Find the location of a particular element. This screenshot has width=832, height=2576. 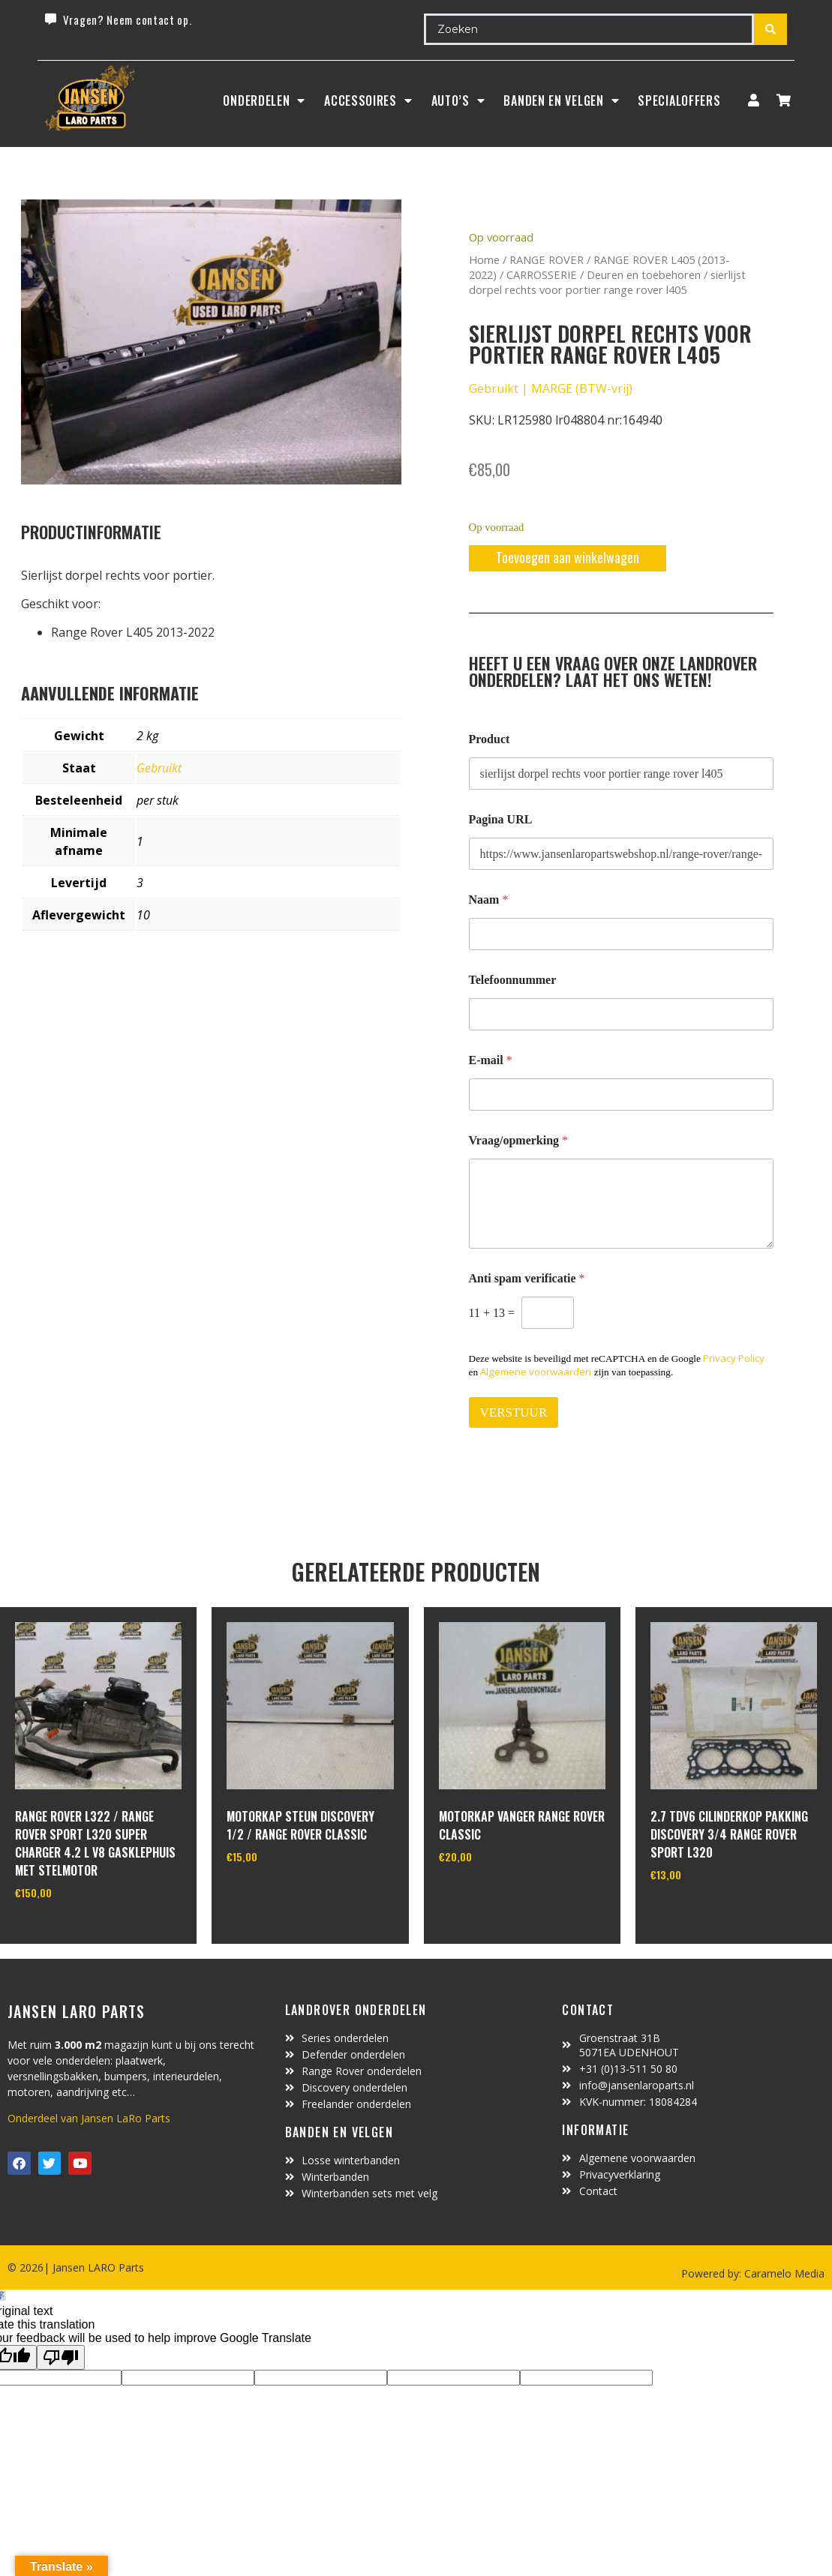

Naam is located at coordinates (489, 899).